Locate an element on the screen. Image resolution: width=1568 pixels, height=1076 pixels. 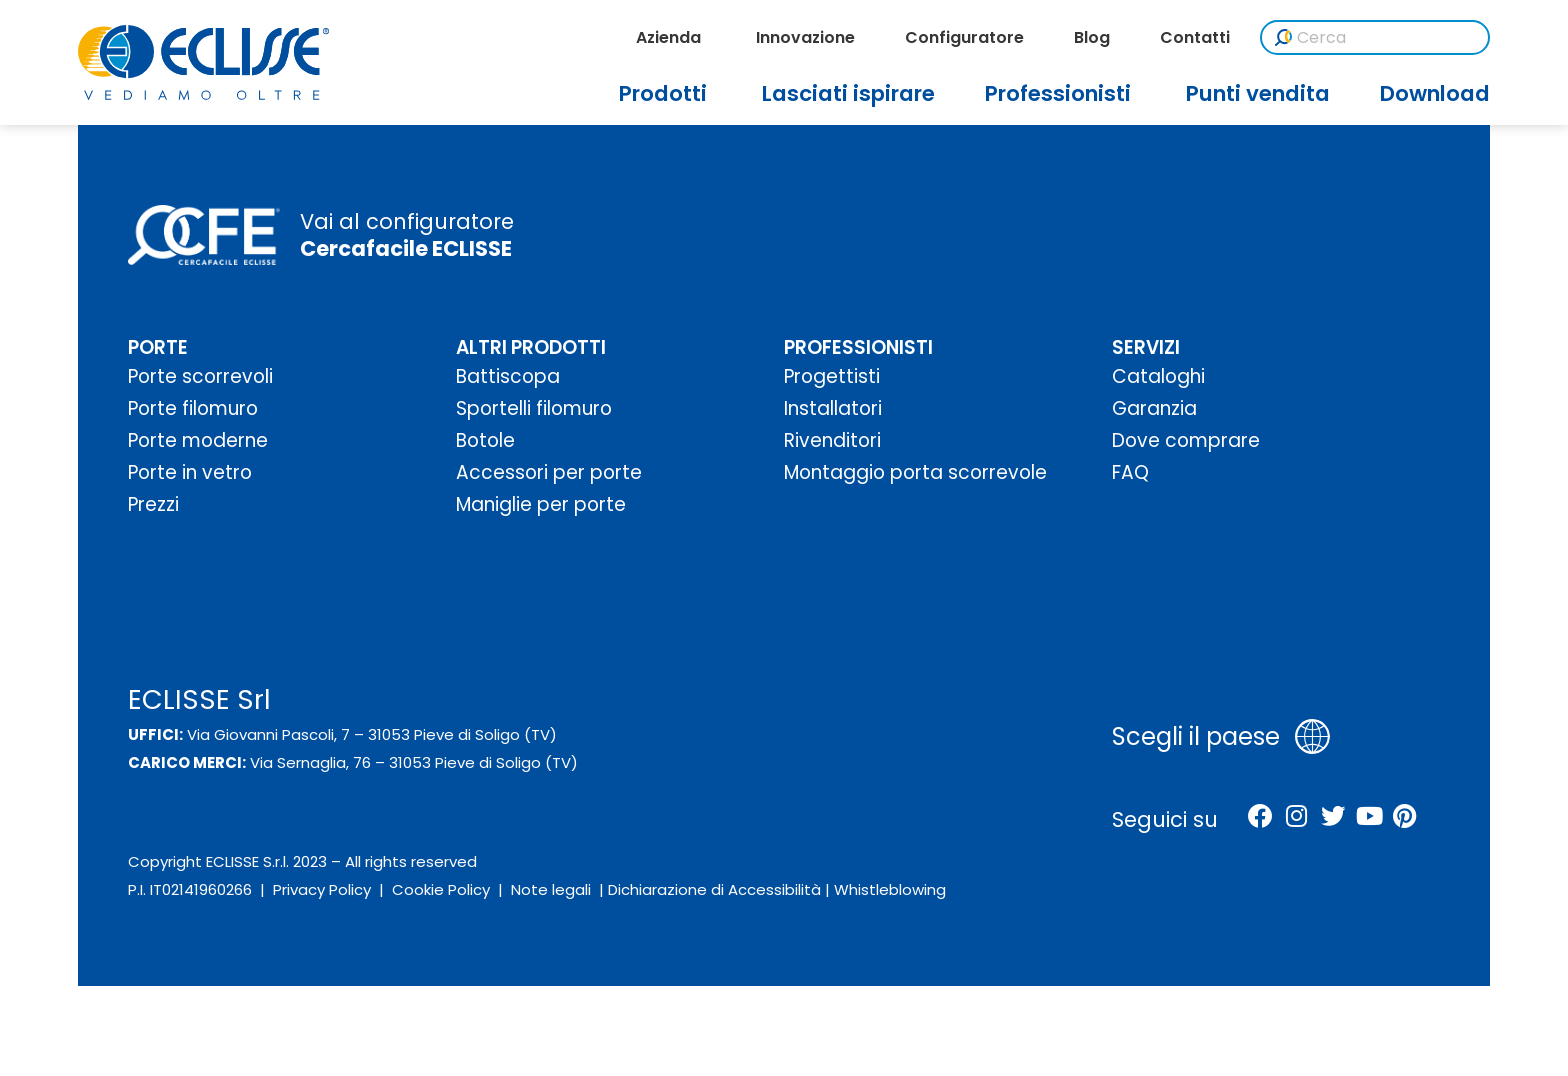
Cataloghi is located at coordinates (1158, 376).